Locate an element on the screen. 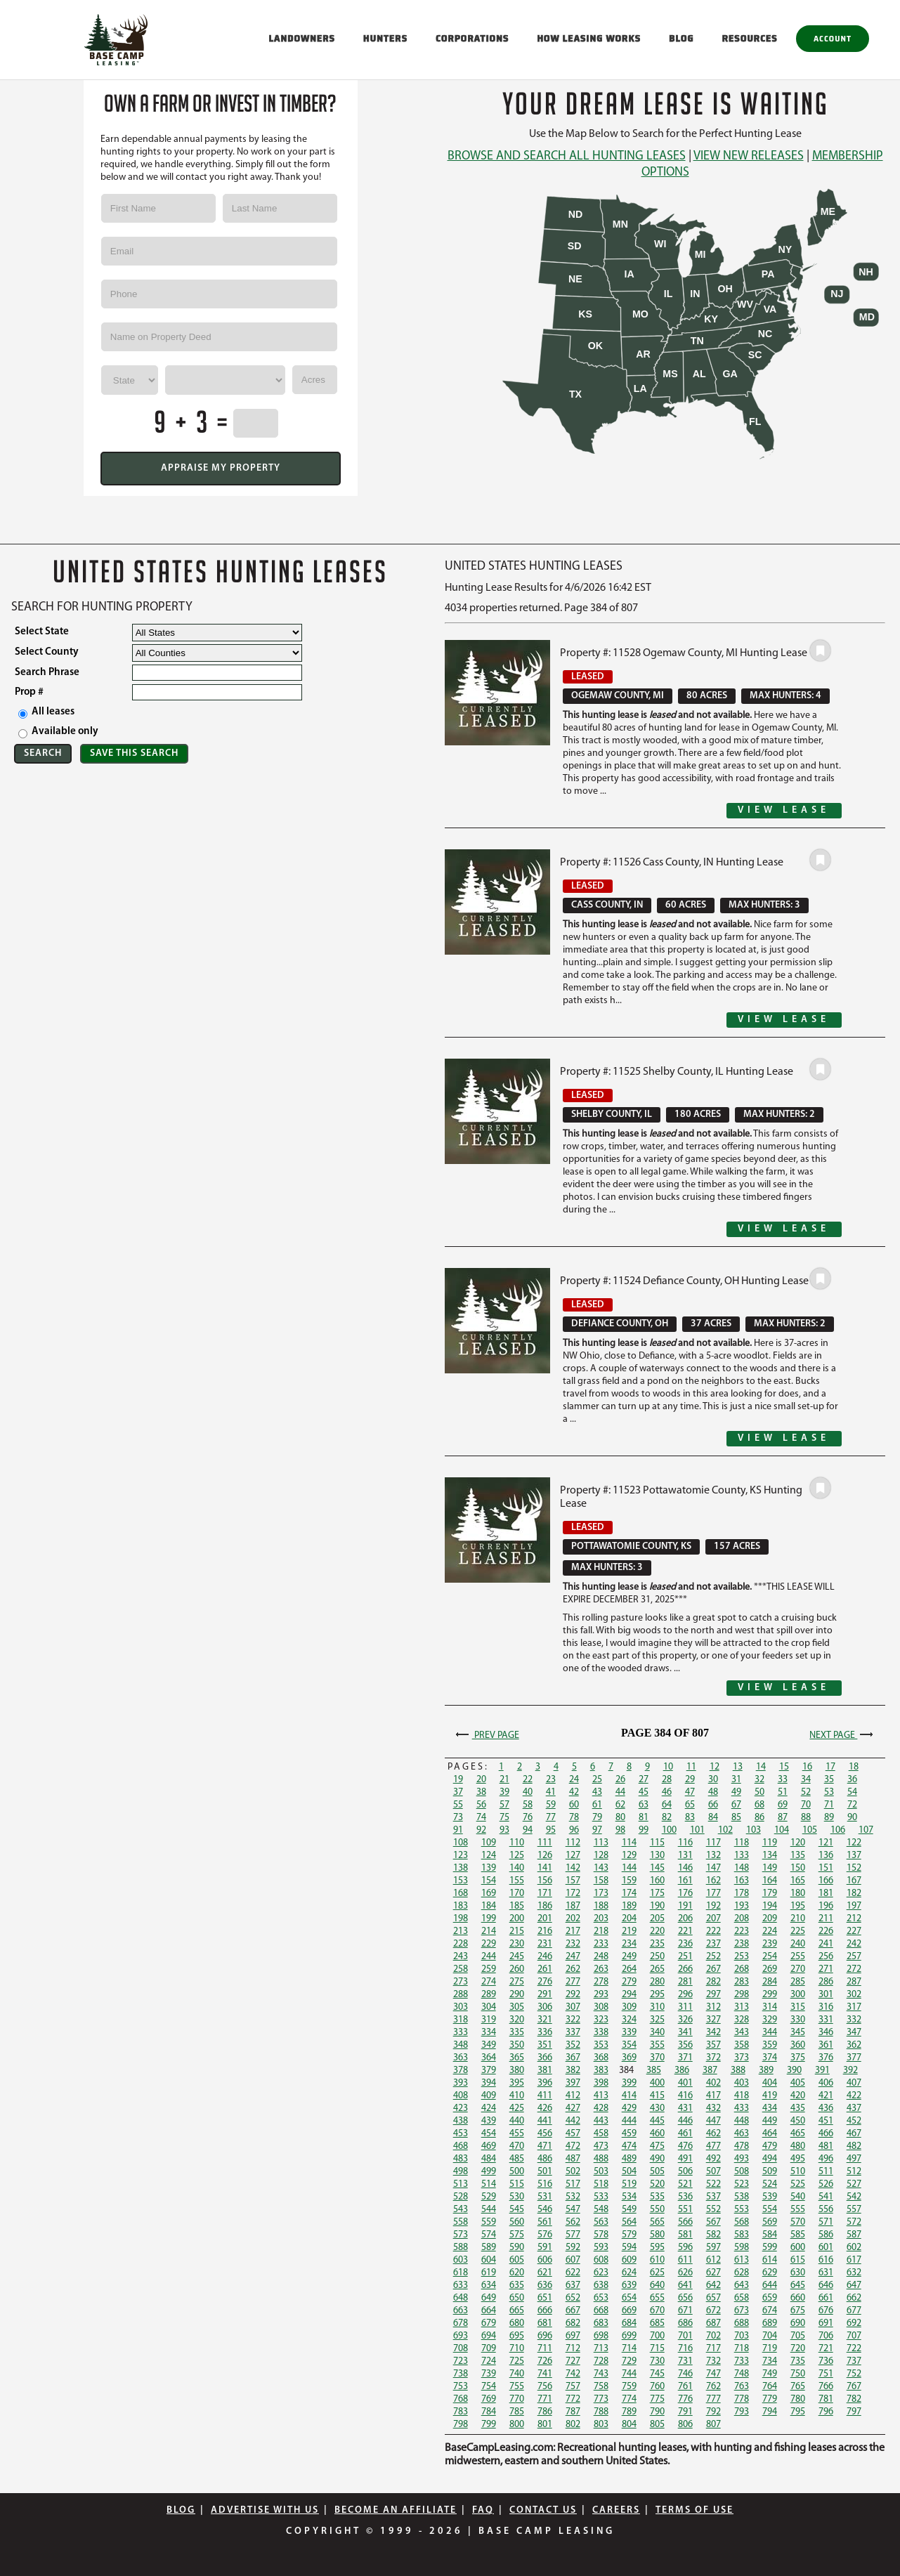 The width and height of the screenshot is (900, 2576). 157 is located at coordinates (573, 1881).